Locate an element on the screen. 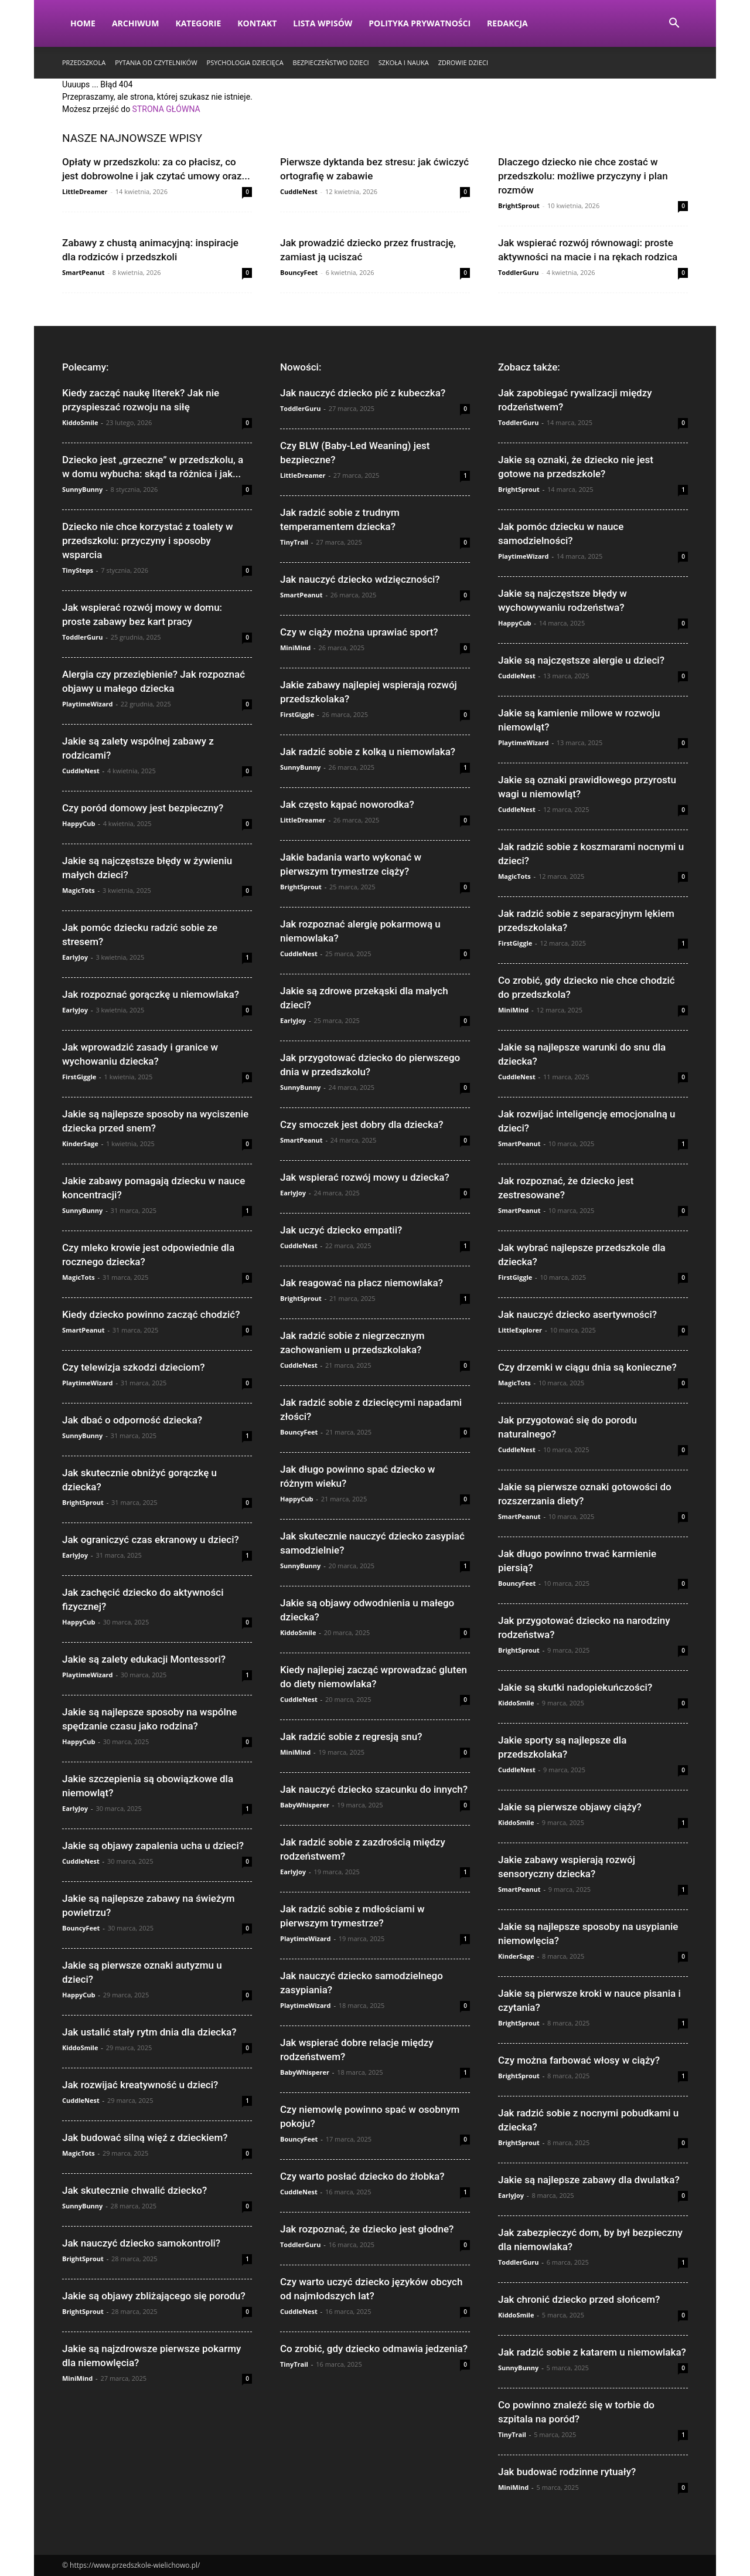 The height and width of the screenshot is (2576, 750). Pytania od czytelników is located at coordinates (156, 62).